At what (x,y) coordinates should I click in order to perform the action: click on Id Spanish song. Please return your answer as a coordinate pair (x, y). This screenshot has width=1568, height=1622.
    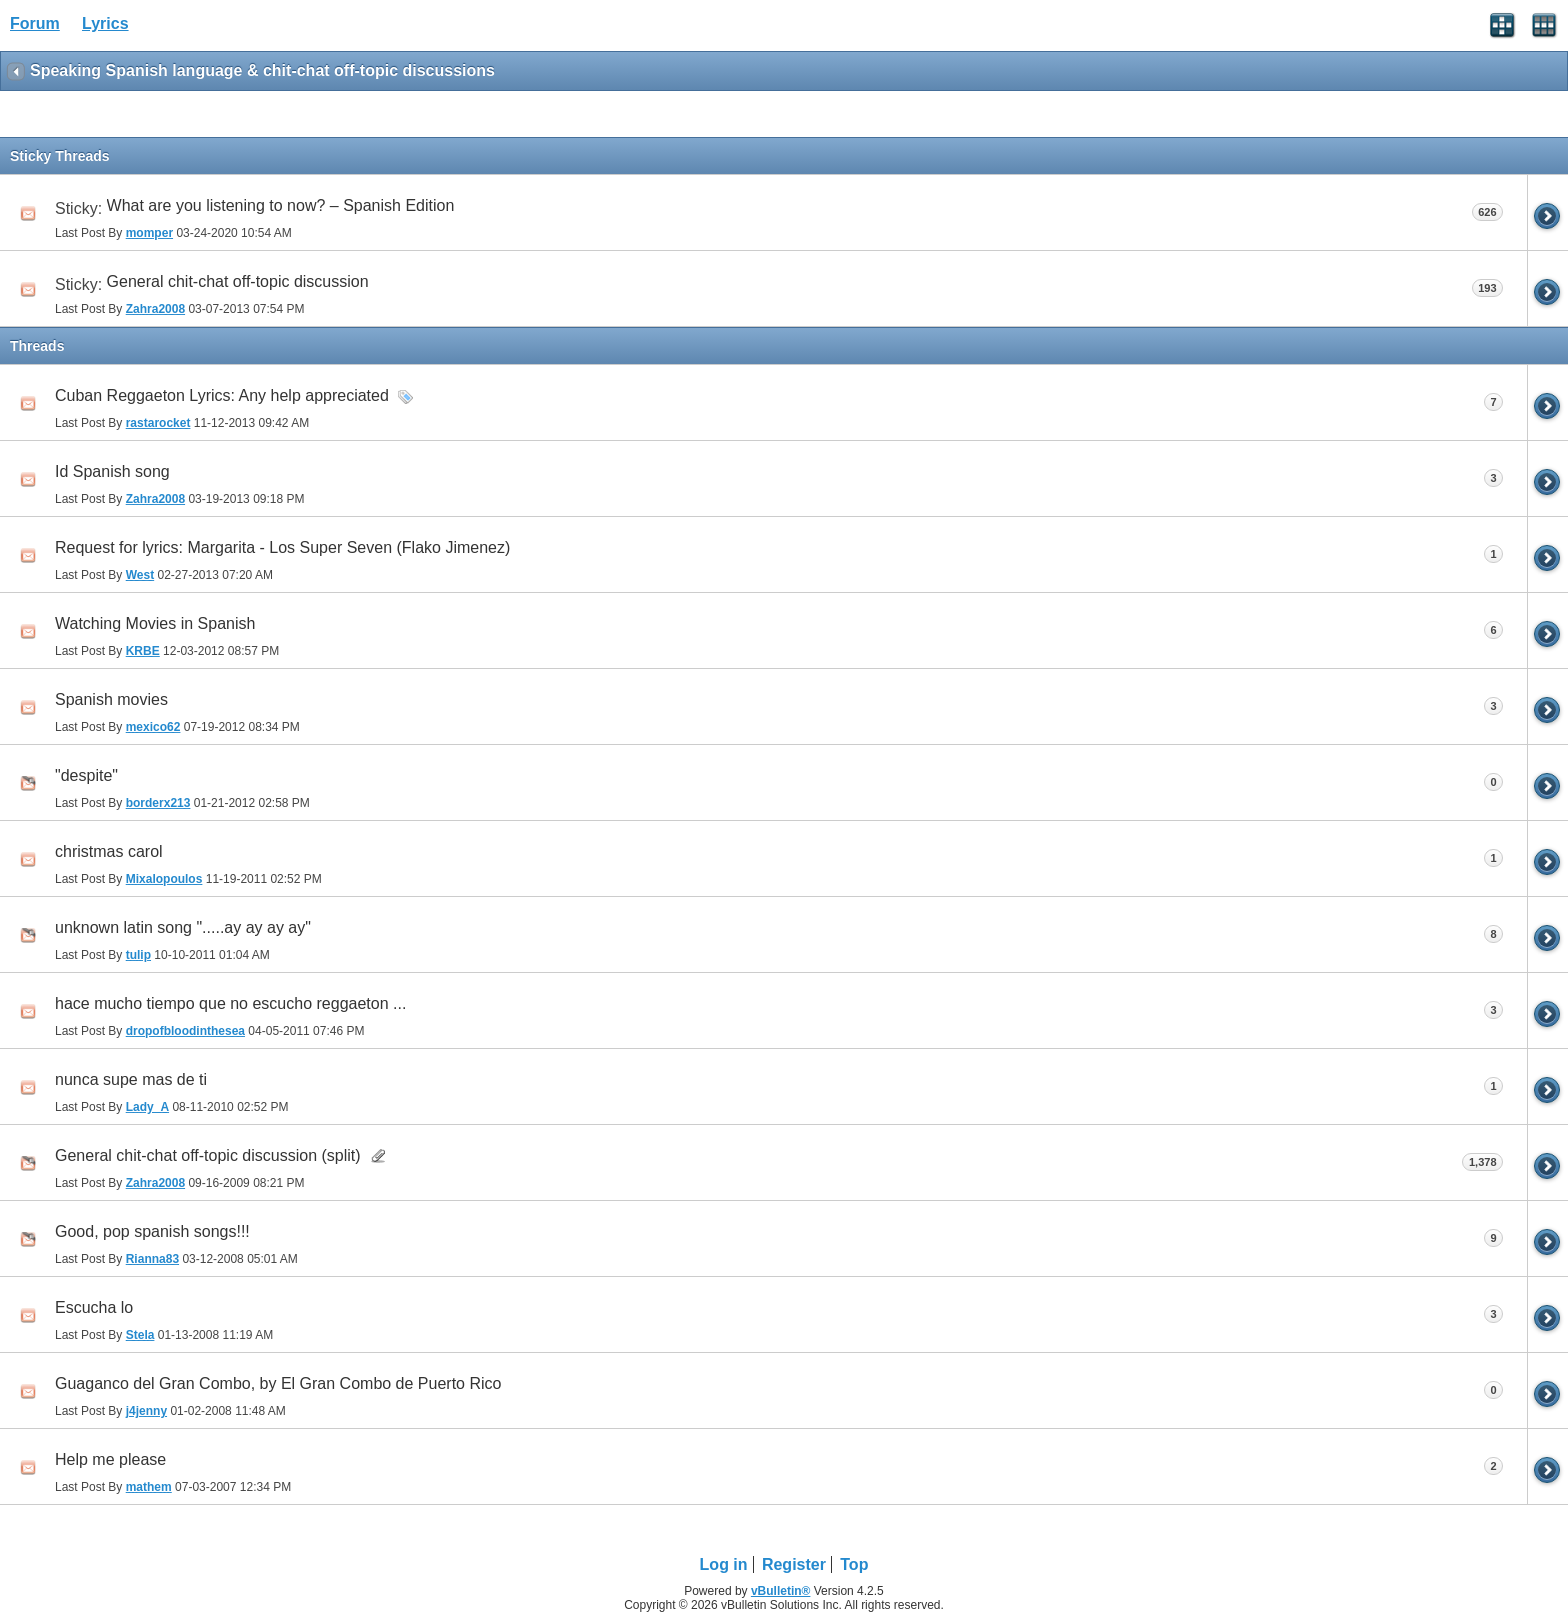
    Looking at the image, I should click on (112, 471).